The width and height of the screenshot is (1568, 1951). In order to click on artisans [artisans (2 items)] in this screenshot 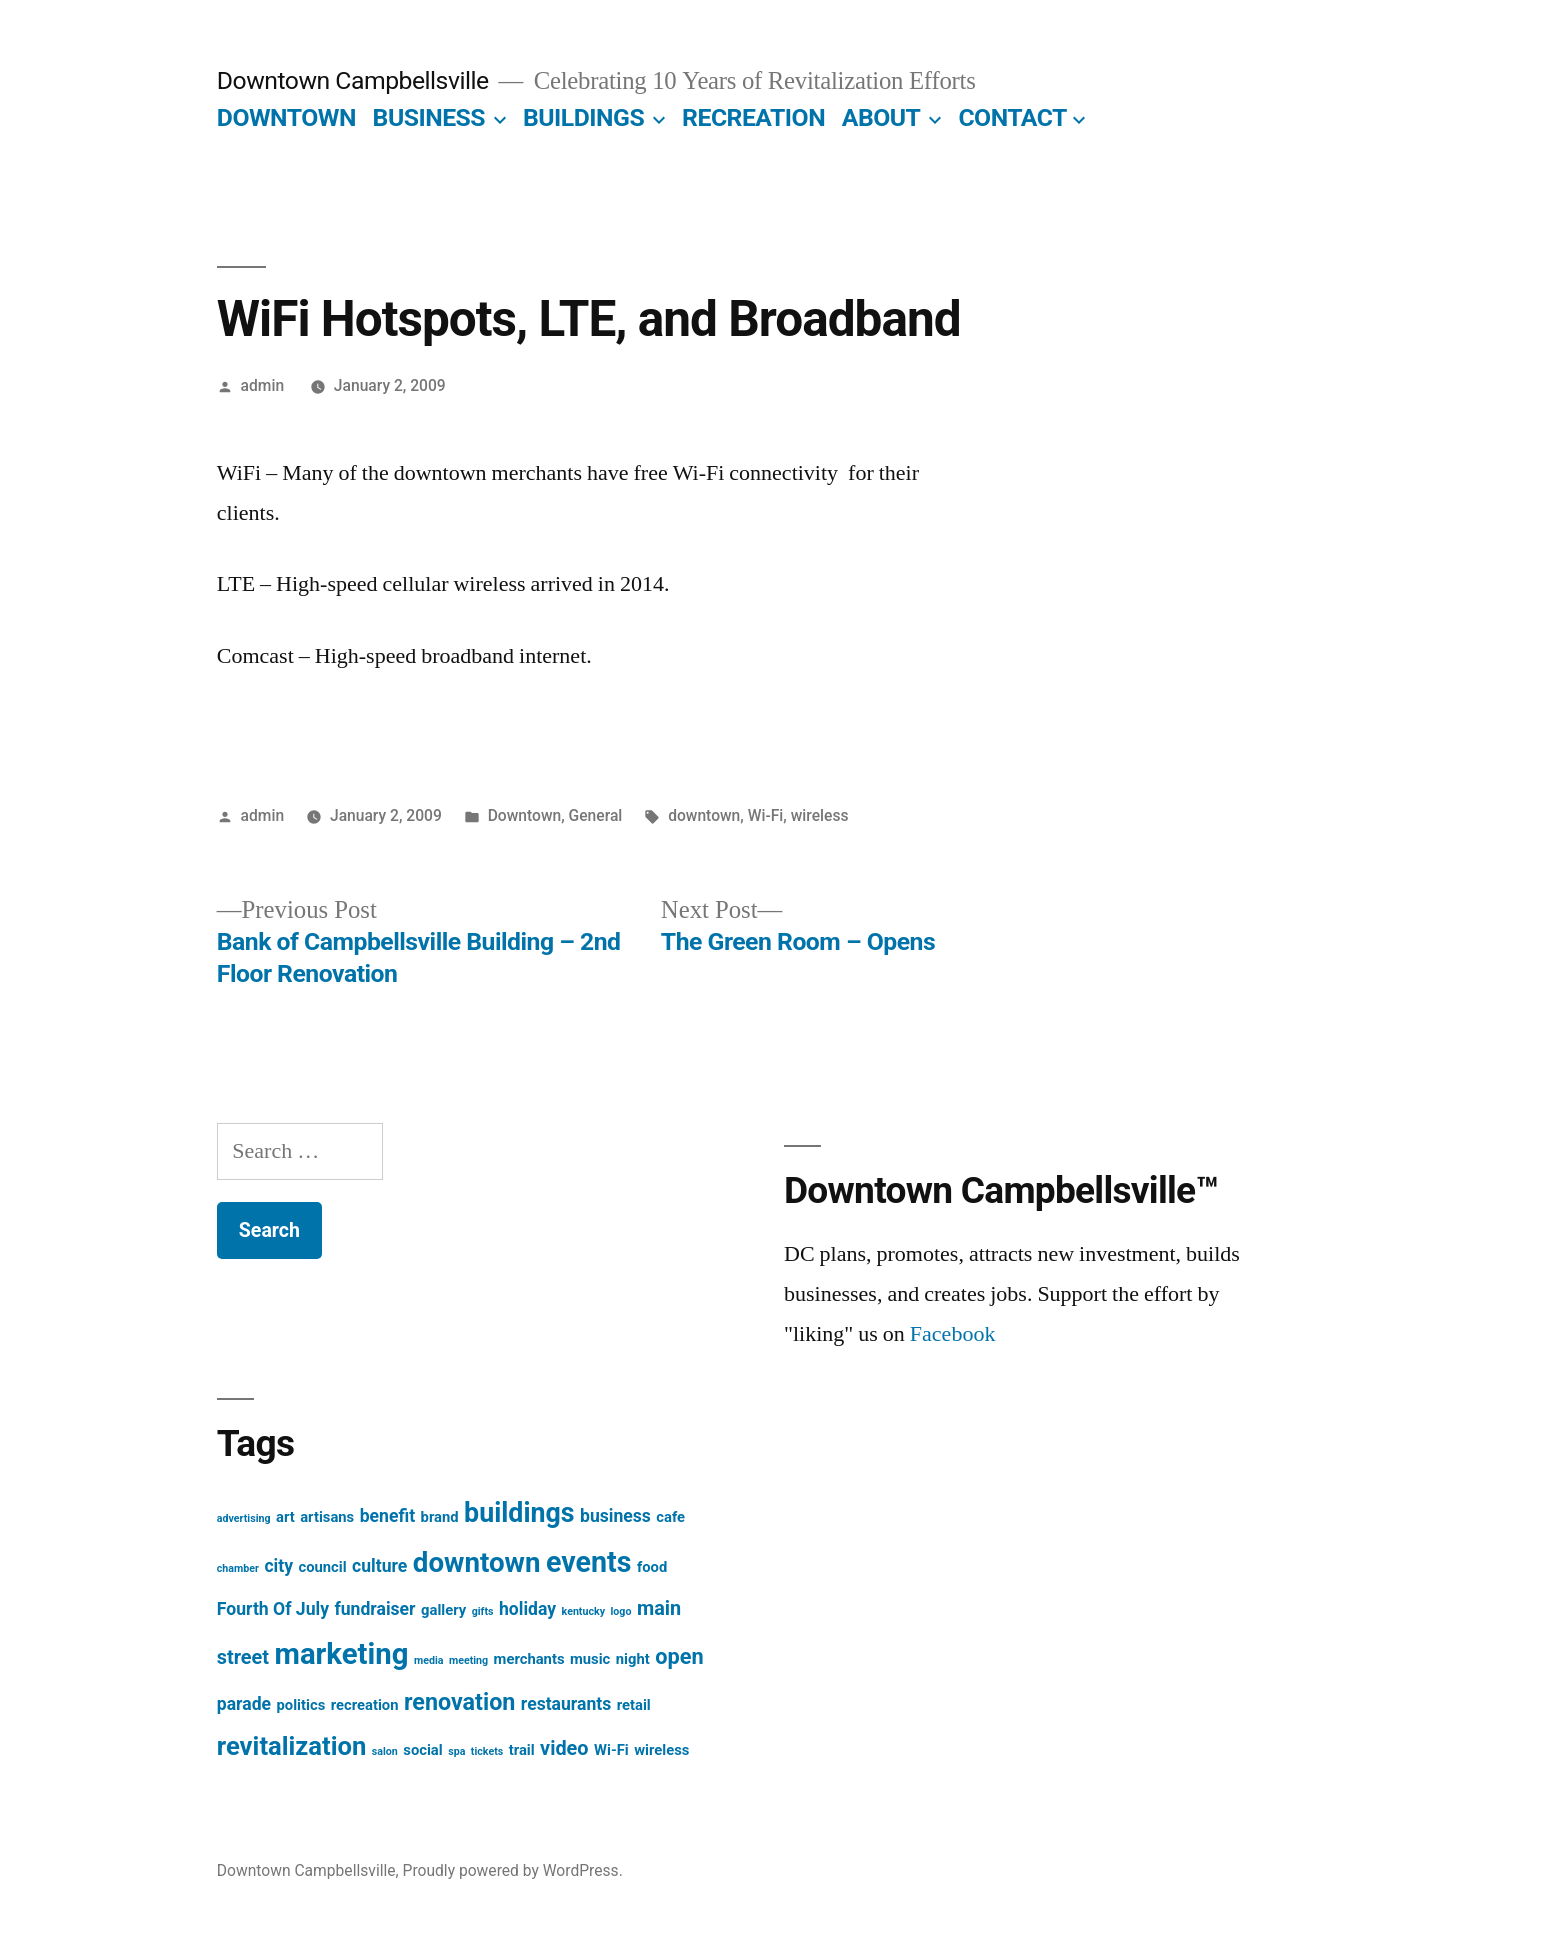, I will do `click(327, 1517)`.